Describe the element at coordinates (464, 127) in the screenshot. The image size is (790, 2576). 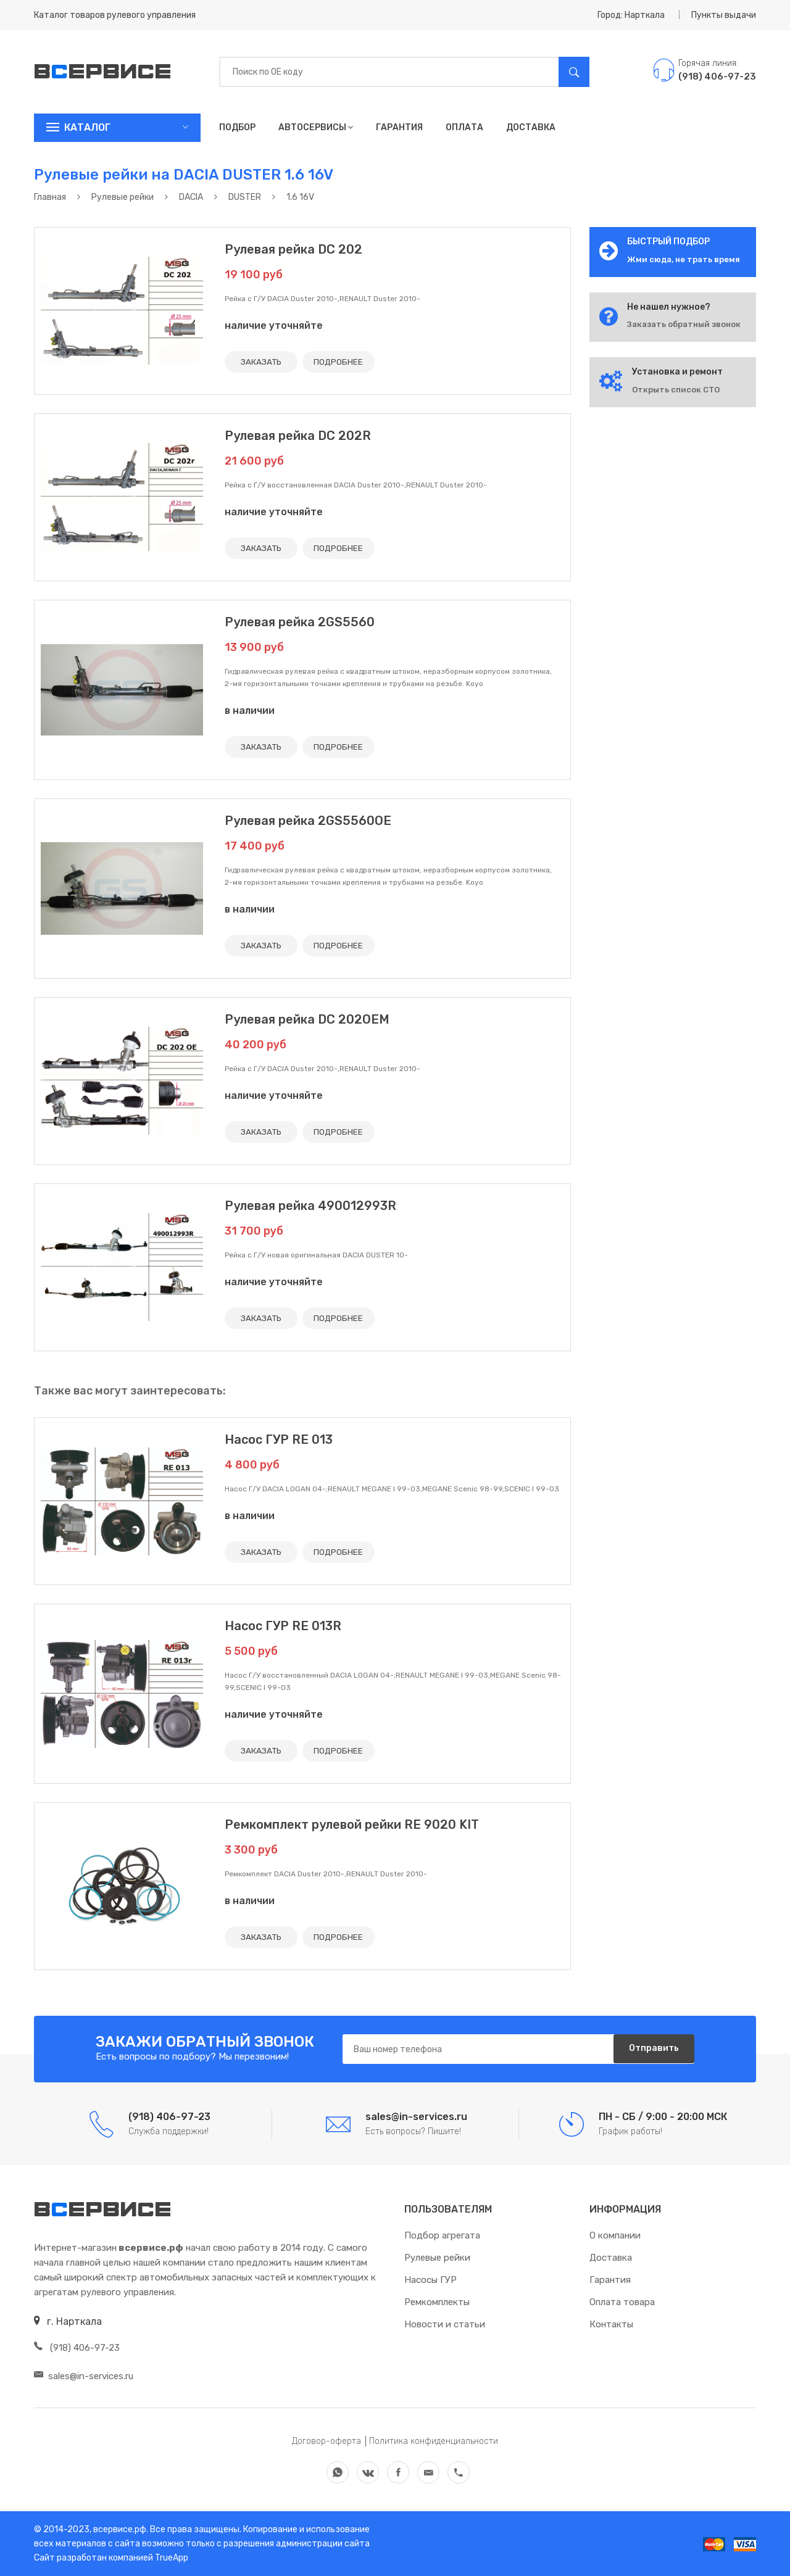
I see `Оплата` at that location.